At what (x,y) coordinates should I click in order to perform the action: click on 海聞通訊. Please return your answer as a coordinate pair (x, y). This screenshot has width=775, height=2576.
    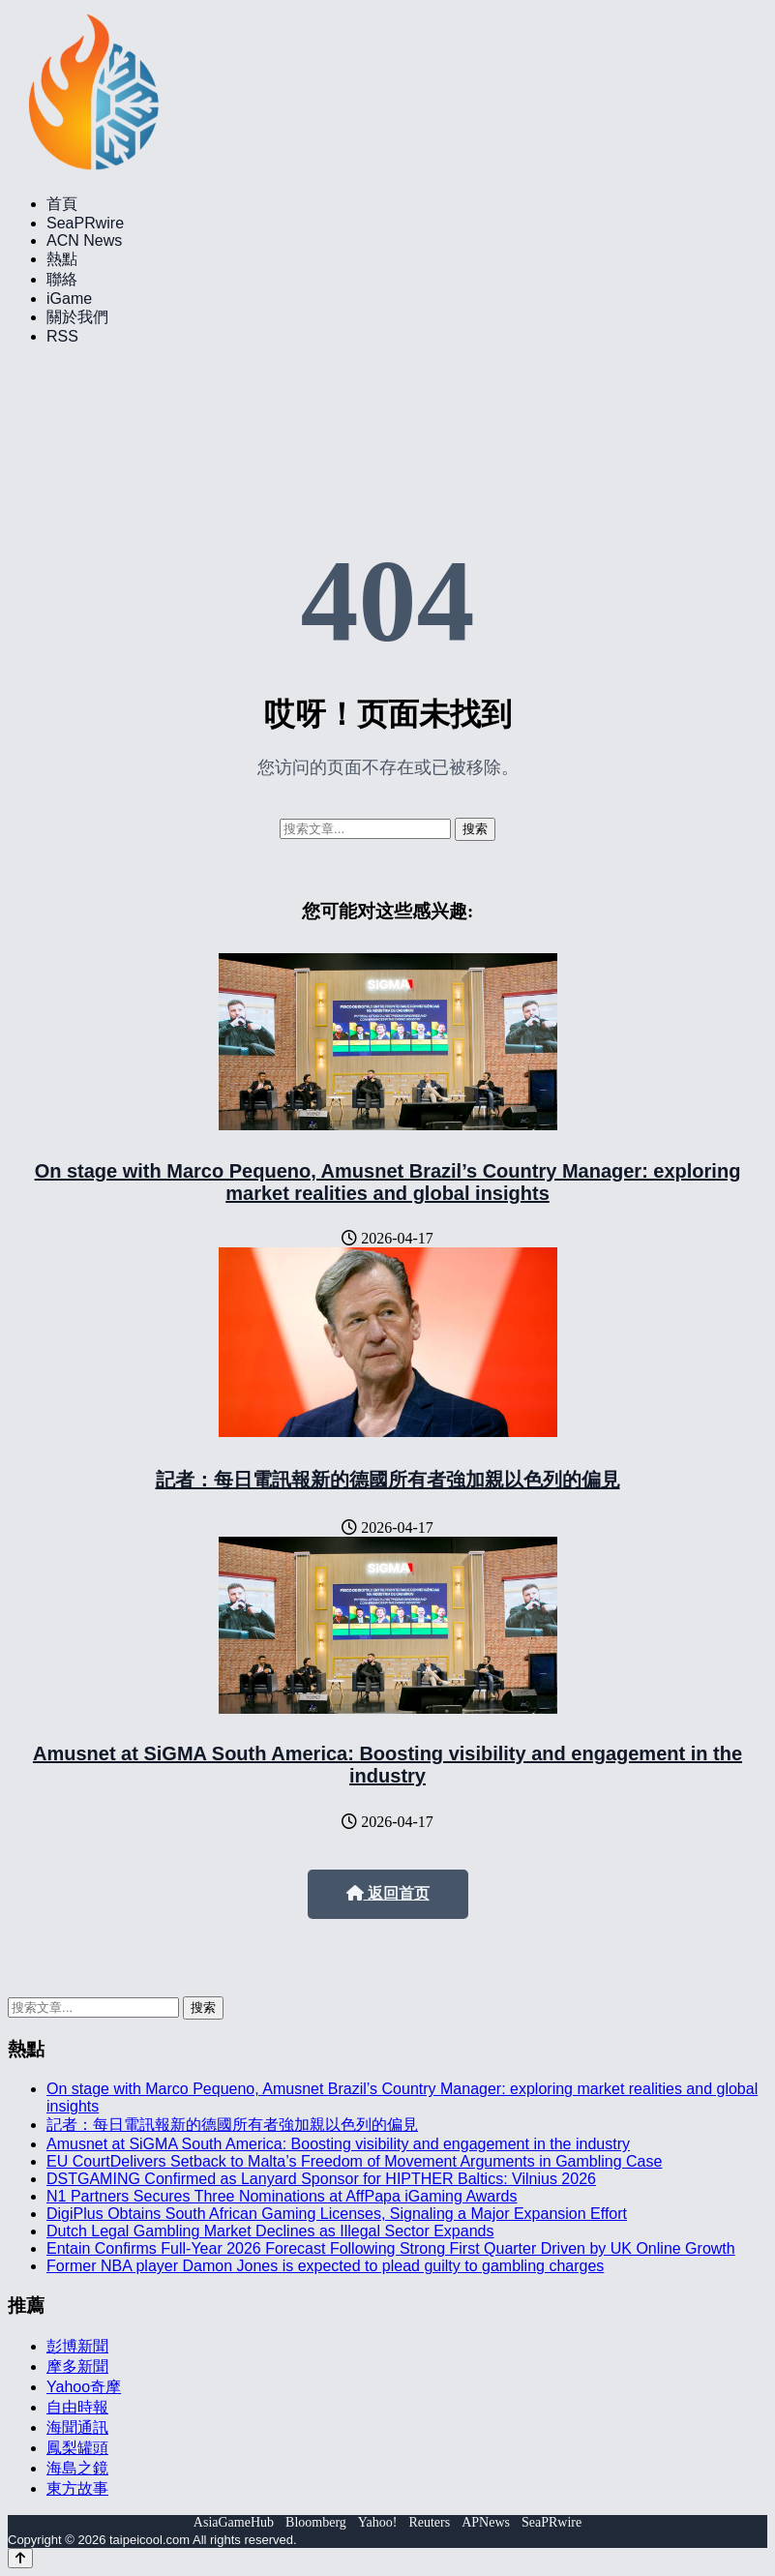
    Looking at the image, I should click on (77, 2427).